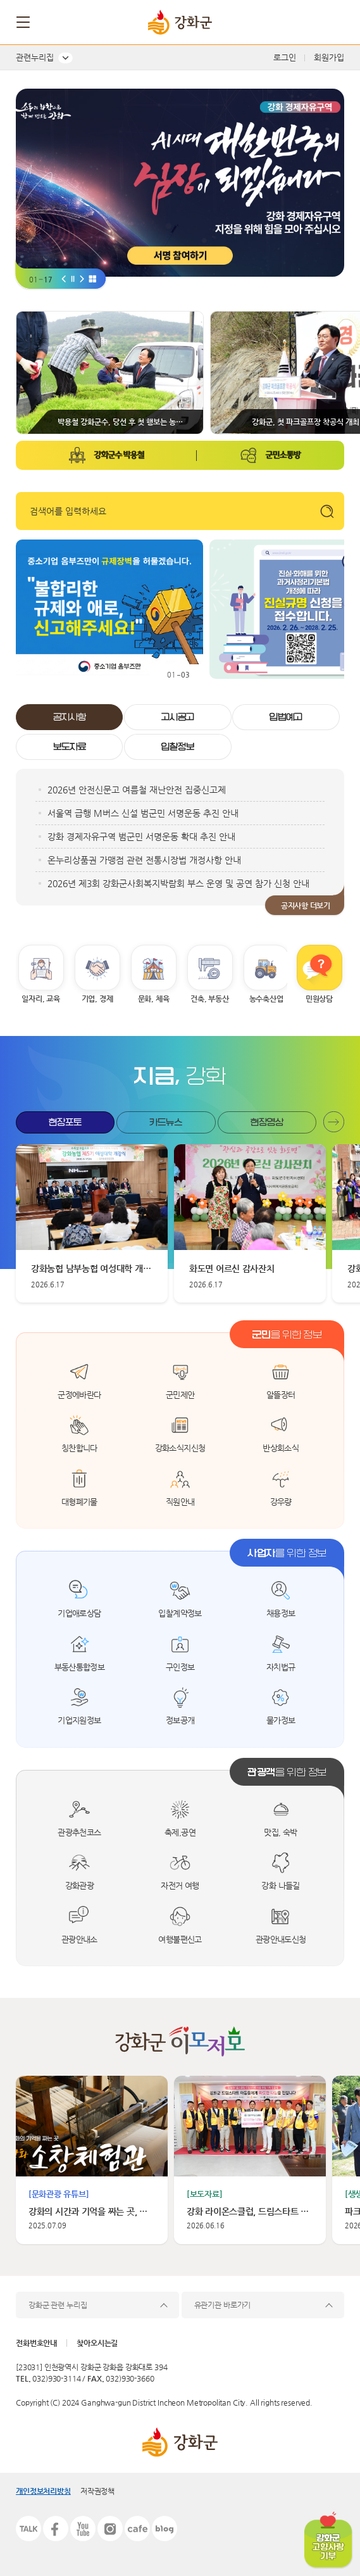 This screenshot has width=360, height=2576. I want to click on 페이스북, so click(55, 2528).